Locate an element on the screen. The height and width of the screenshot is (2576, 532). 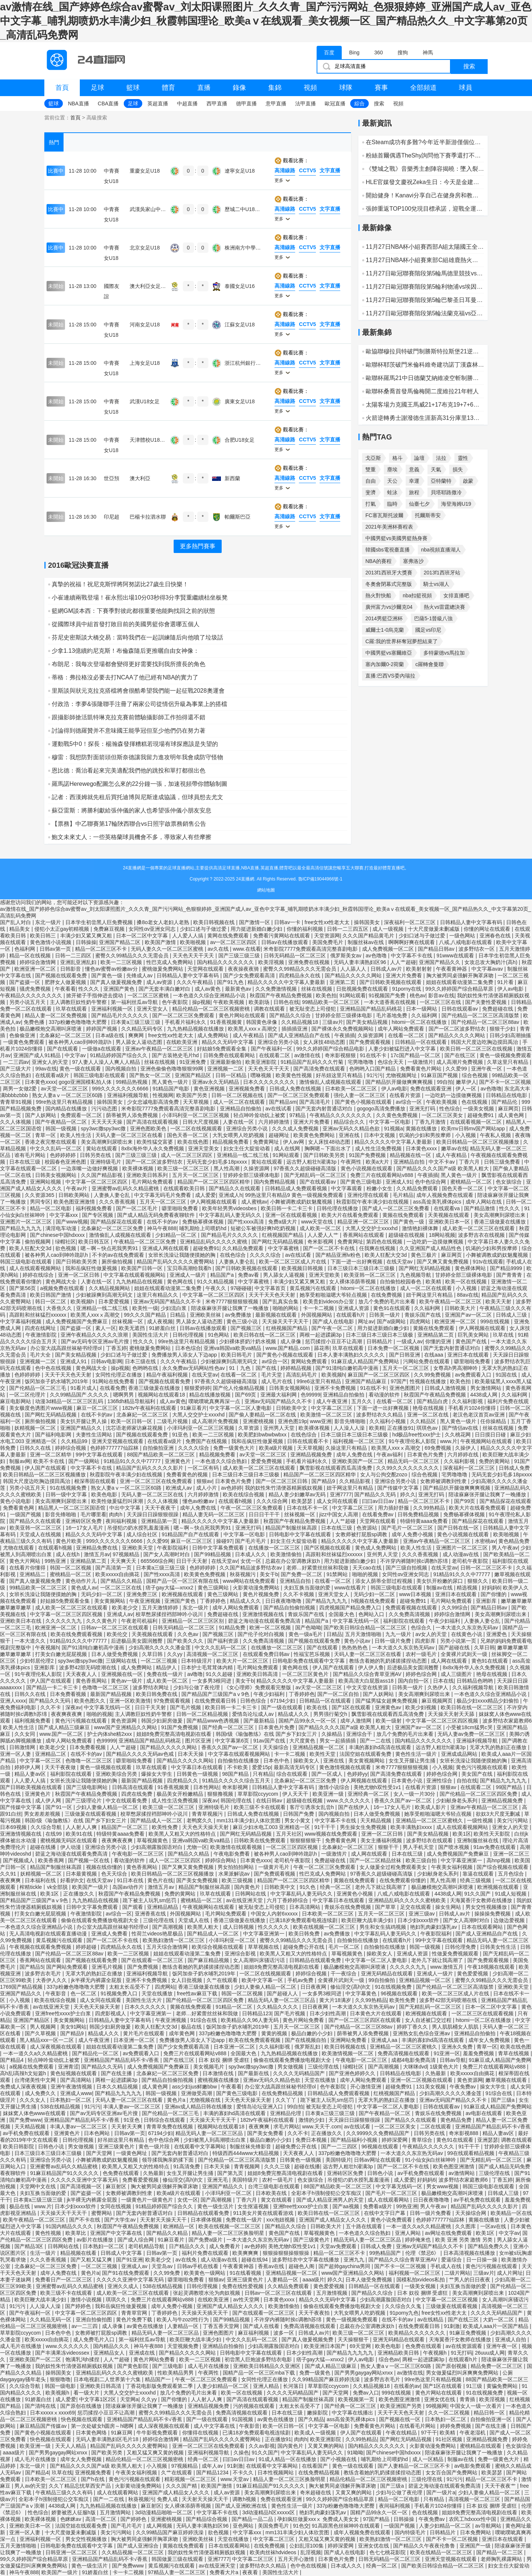
午夜精品久久久久久久久久 is located at coordinates (32, 995).